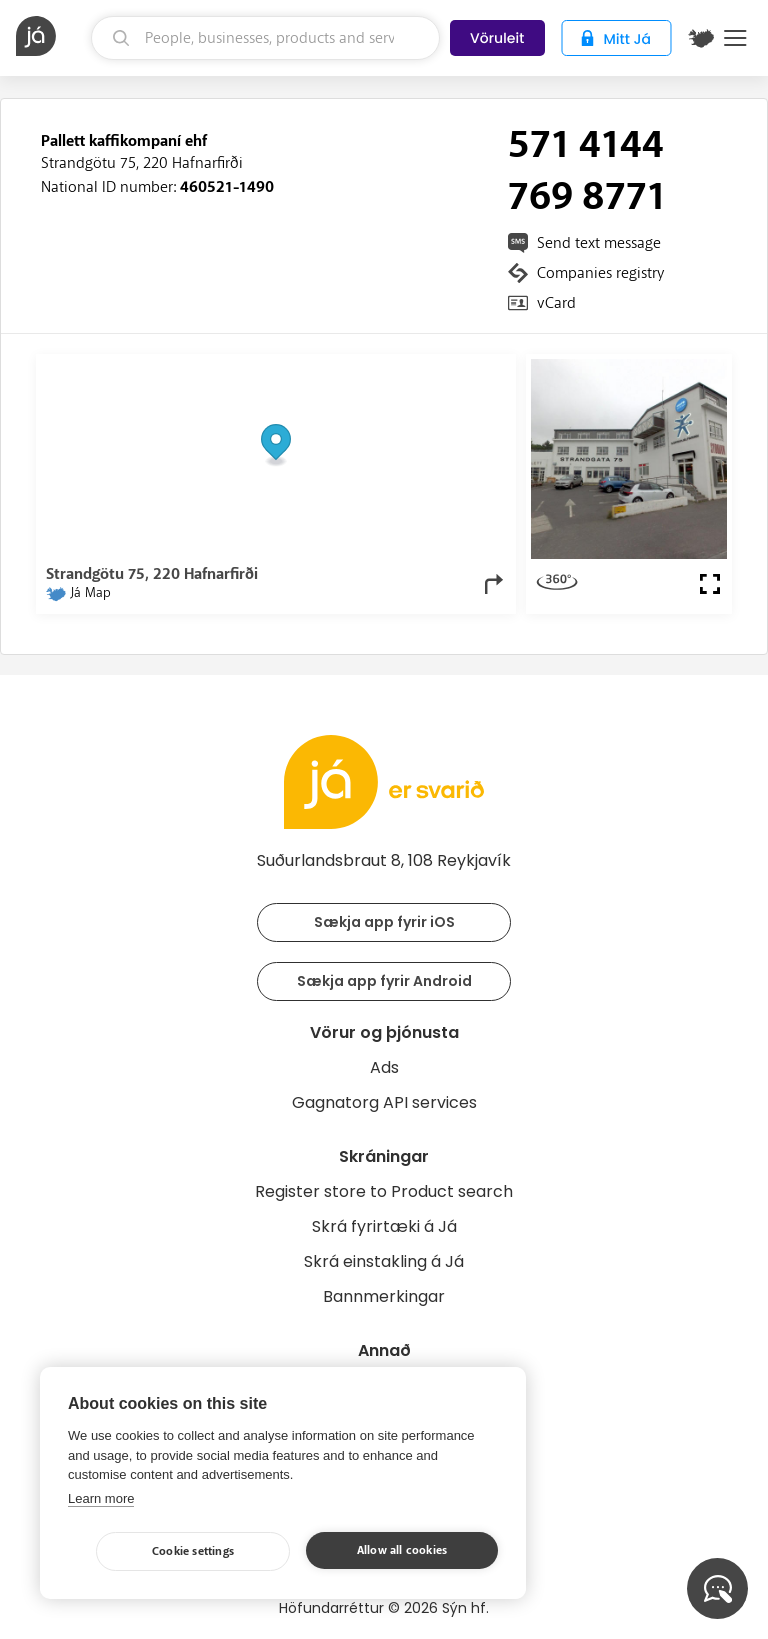 This screenshot has width=768, height=1639. What do you see at coordinates (586, 145) in the screenshot?
I see `571 4144` at bounding box center [586, 145].